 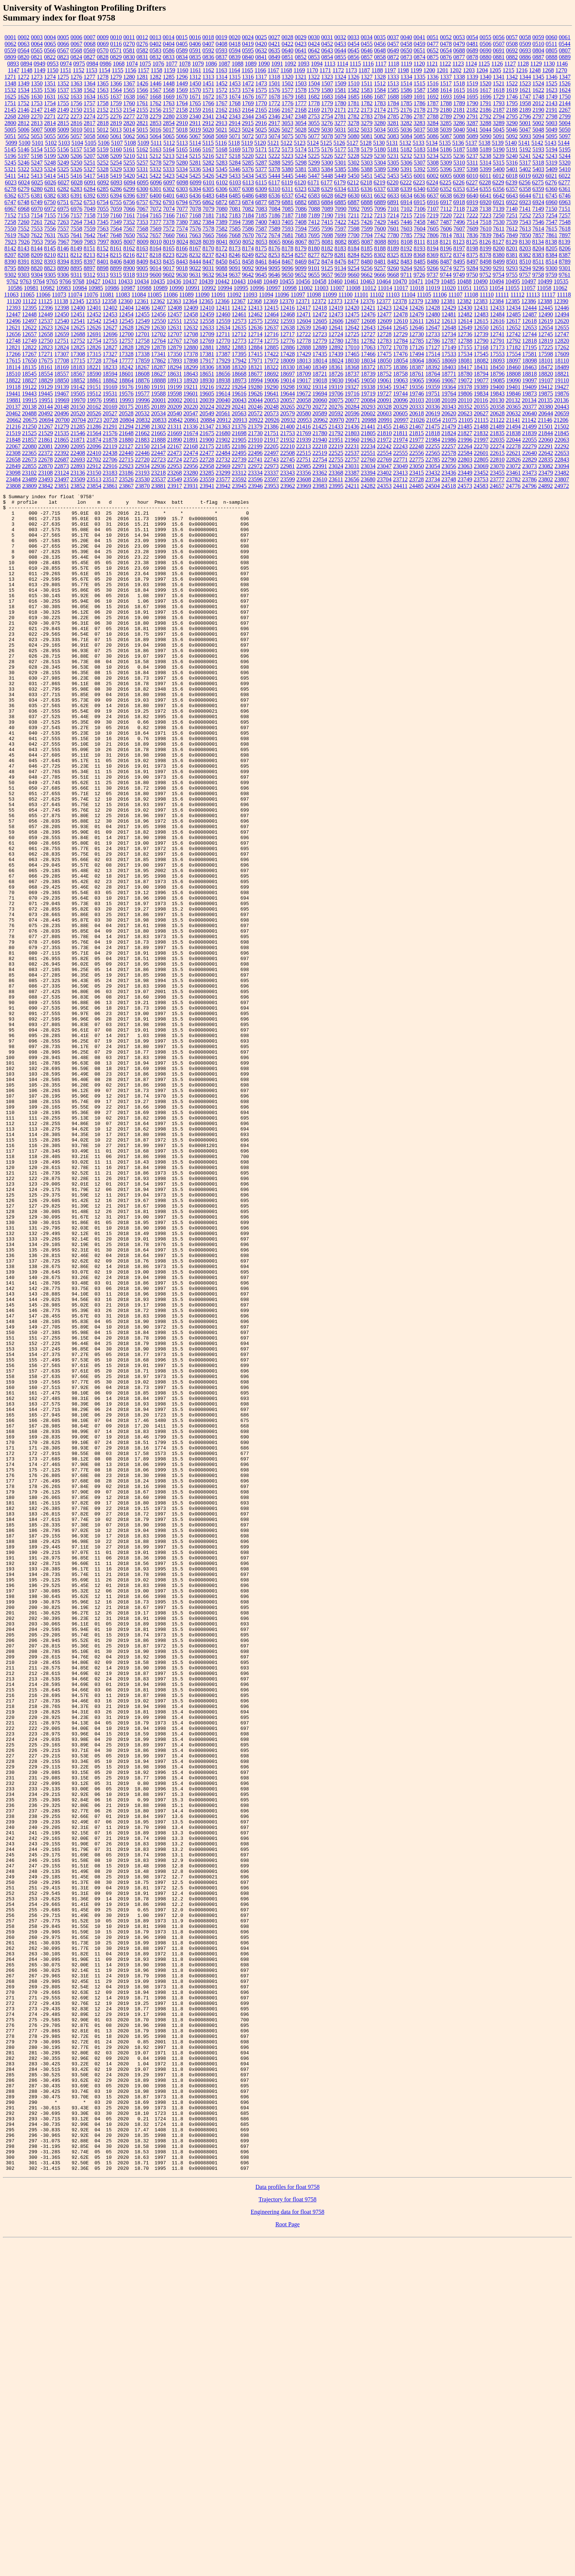 I want to click on 2278, so click(x=142, y=116).